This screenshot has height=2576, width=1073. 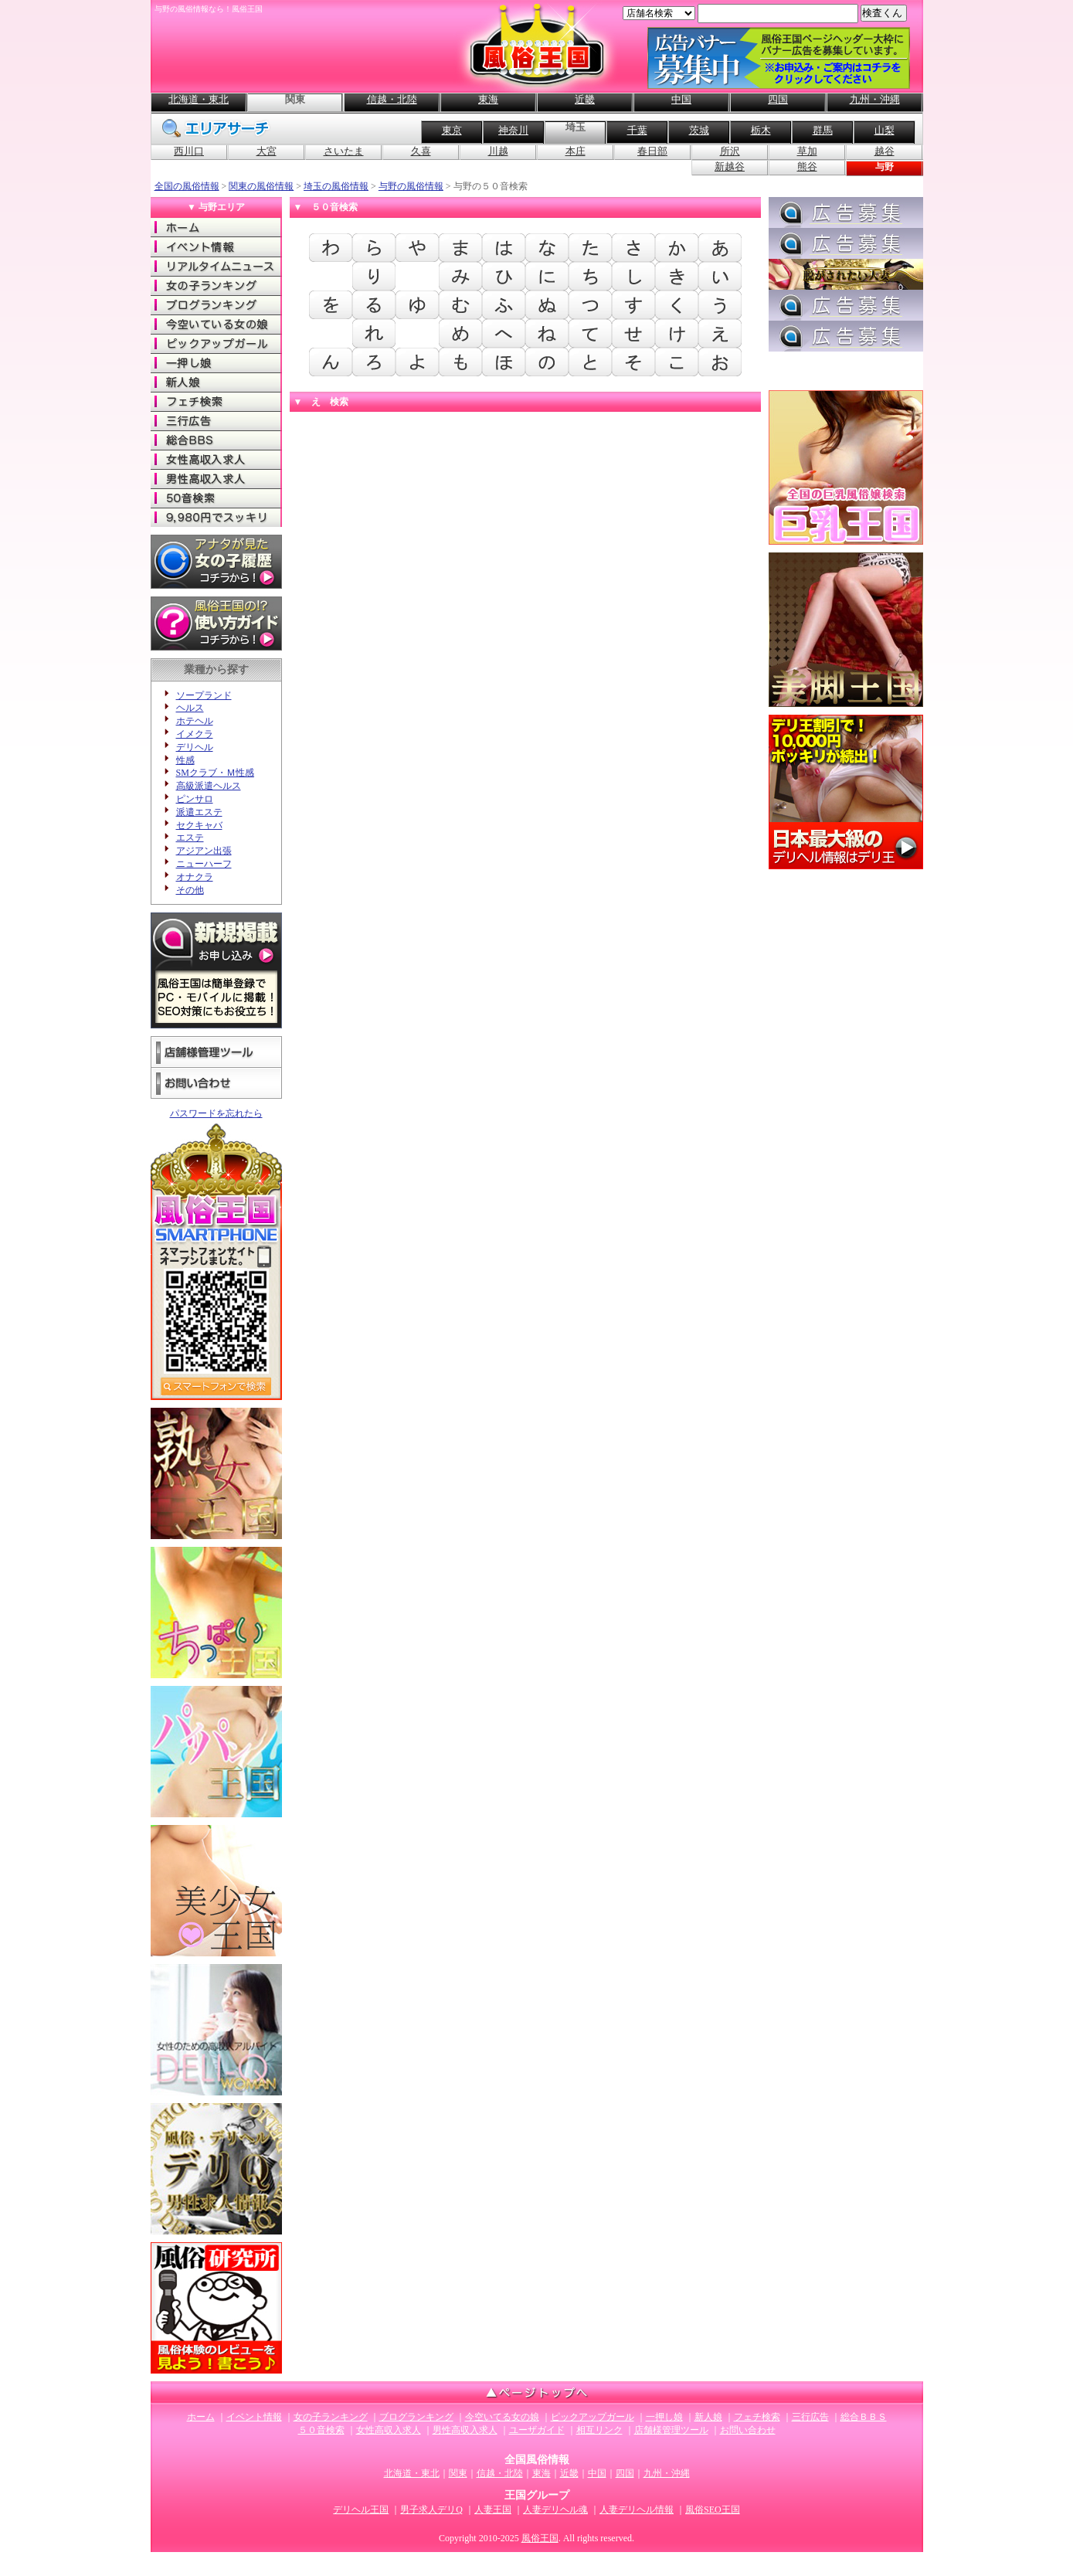 I want to click on 越谷, so click(x=884, y=151).